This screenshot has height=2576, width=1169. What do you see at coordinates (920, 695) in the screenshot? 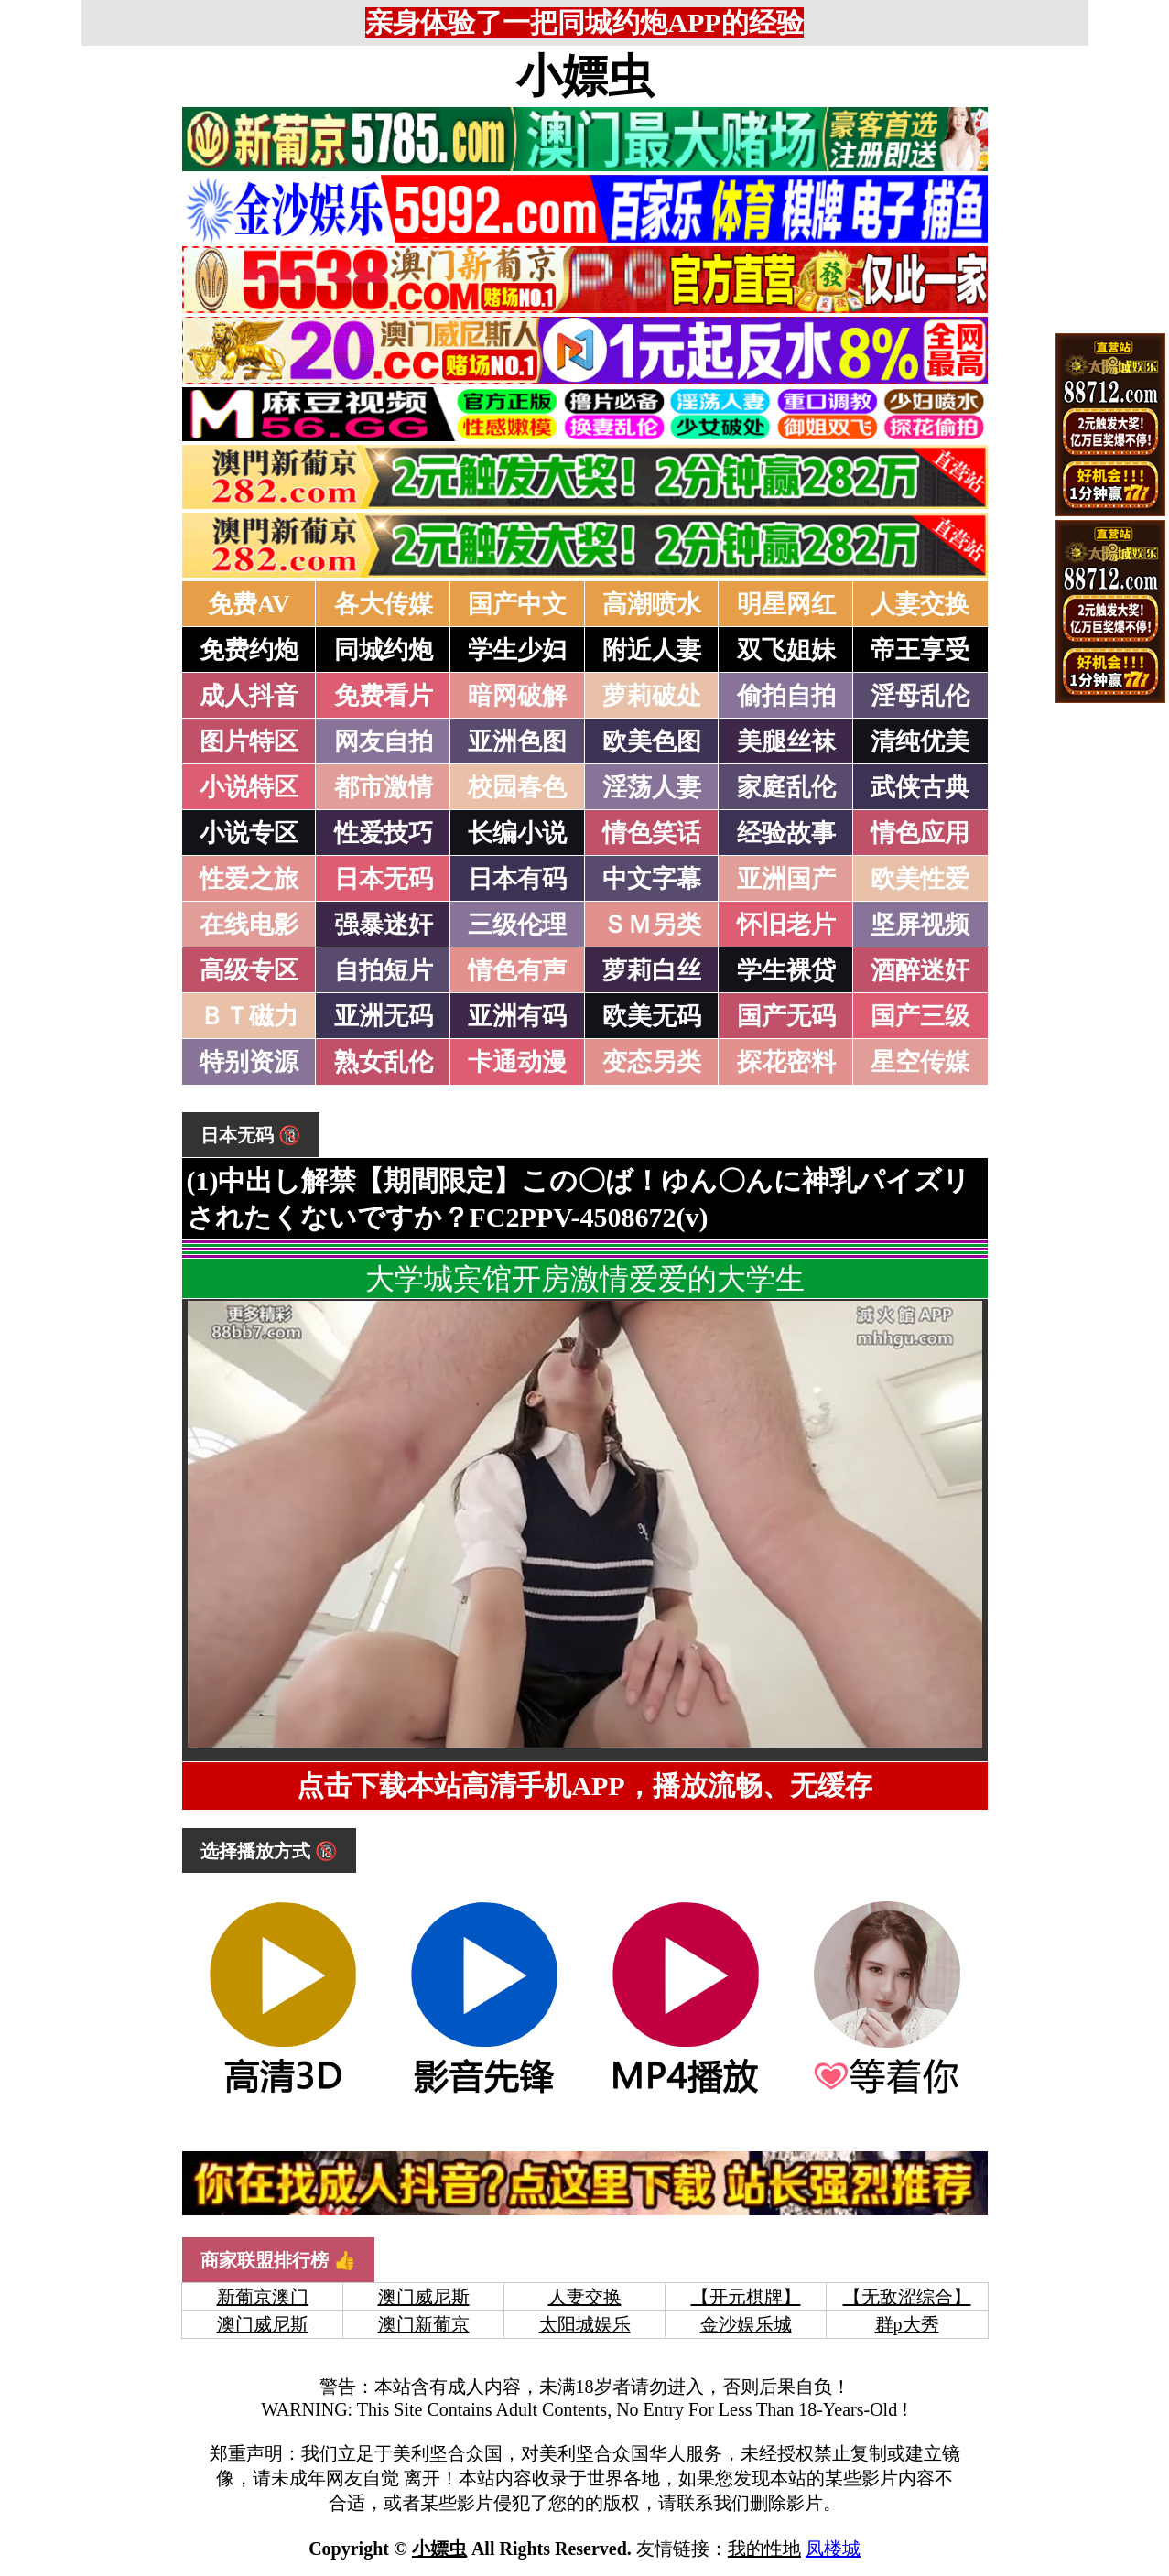
I see `淫母乱伦` at bounding box center [920, 695].